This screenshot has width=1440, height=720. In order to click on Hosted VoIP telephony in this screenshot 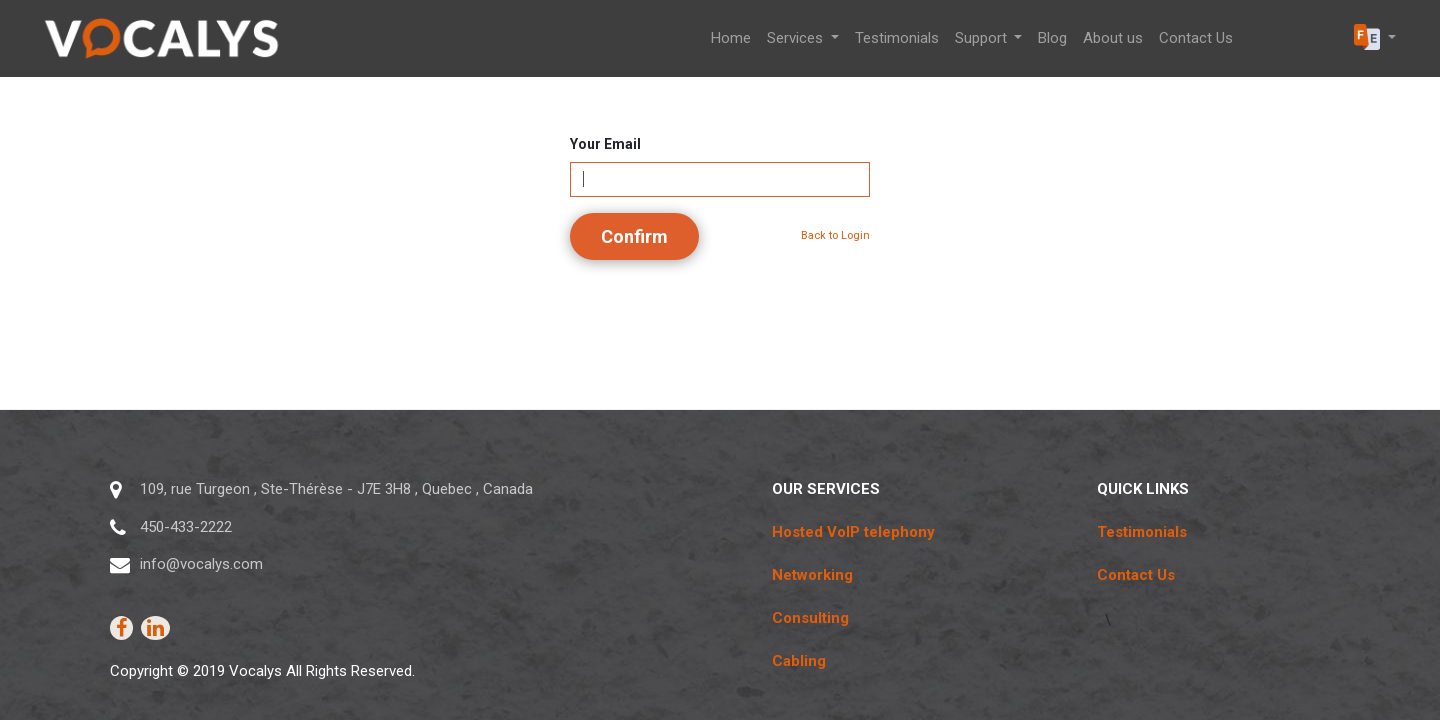, I will do `click(853, 532)`.